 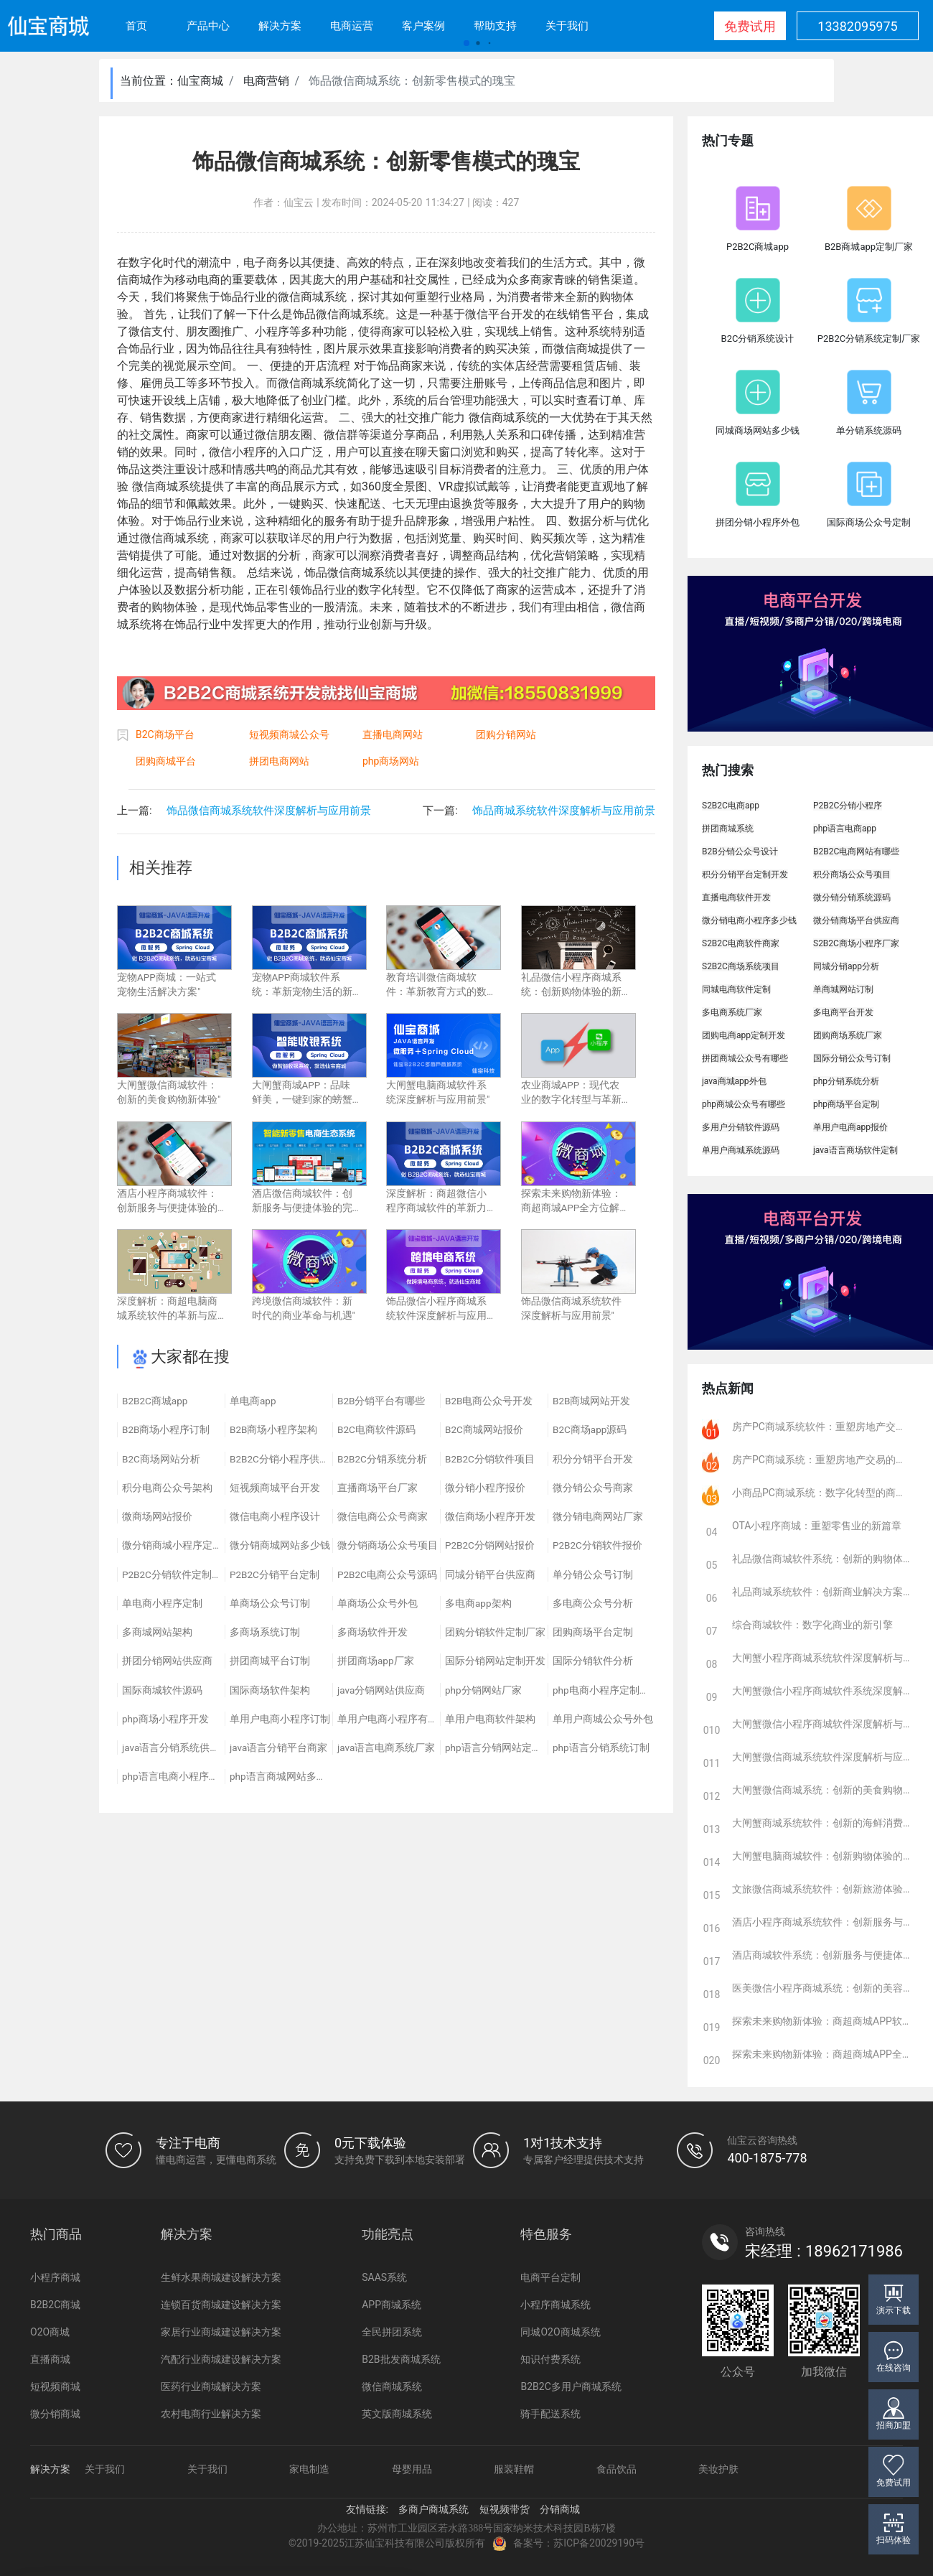 What do you see at coordinates (412, 2469) in the screenshot?
I see `母婴用品` at bounding box center [412, 2469].